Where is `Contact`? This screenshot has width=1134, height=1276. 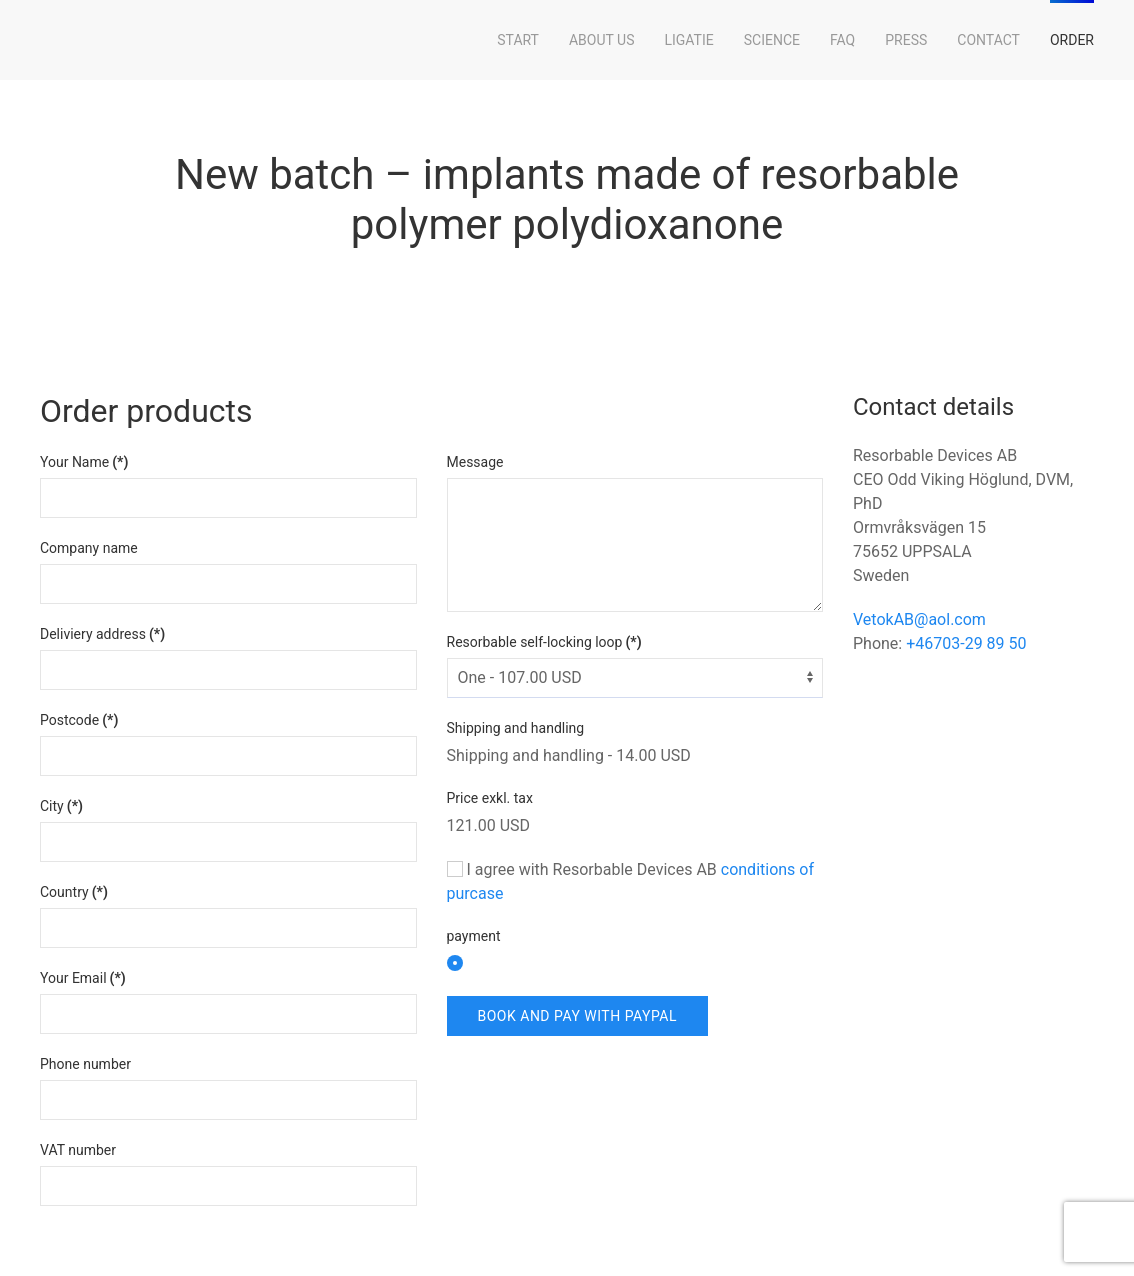 Contact is located at coordinates (988, 40).